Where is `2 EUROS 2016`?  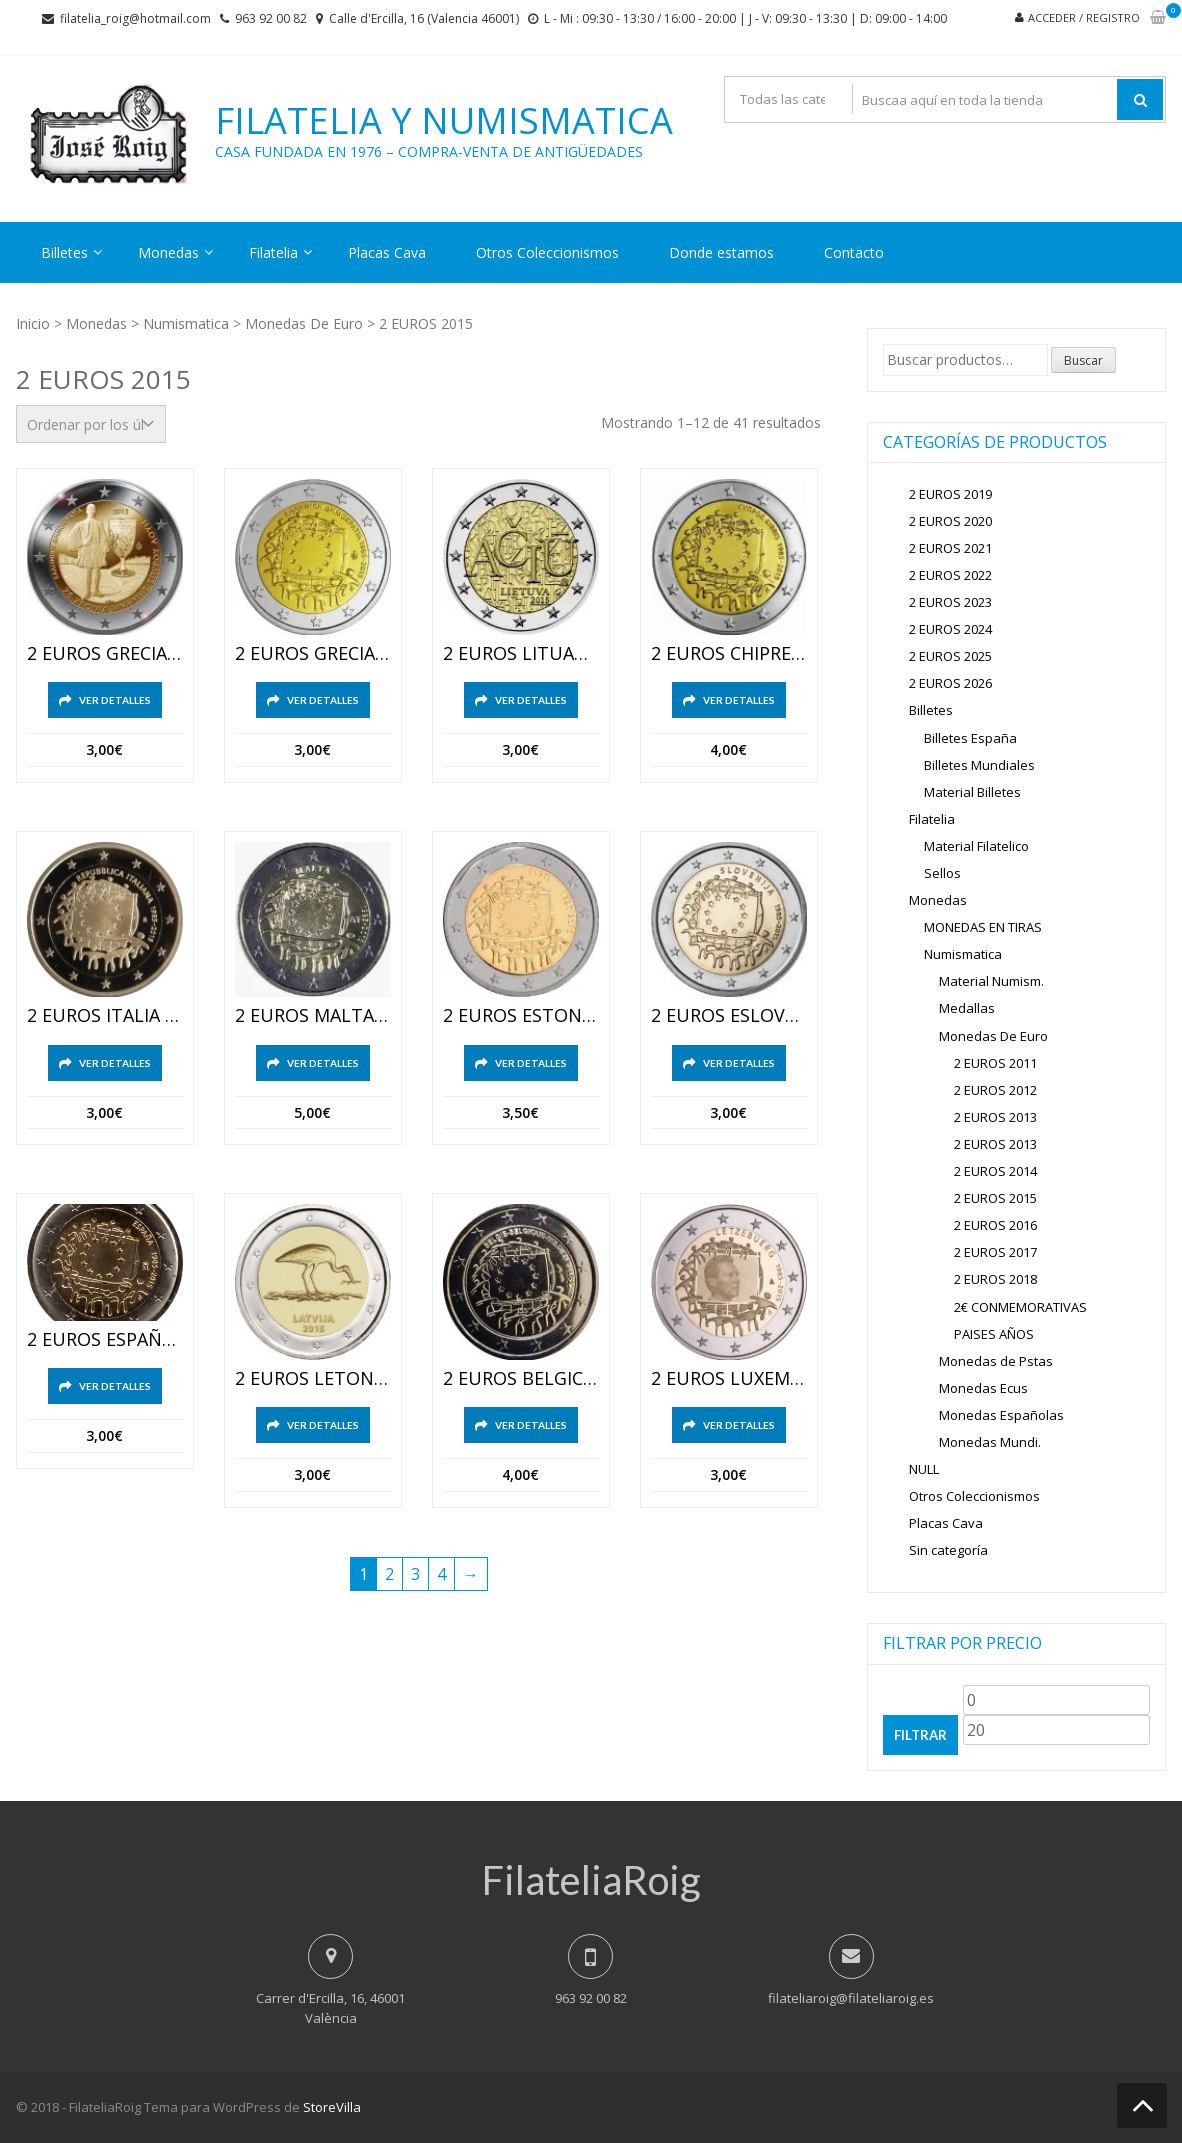
2 EUROS 2016 is located at coordinates (995, 1225).